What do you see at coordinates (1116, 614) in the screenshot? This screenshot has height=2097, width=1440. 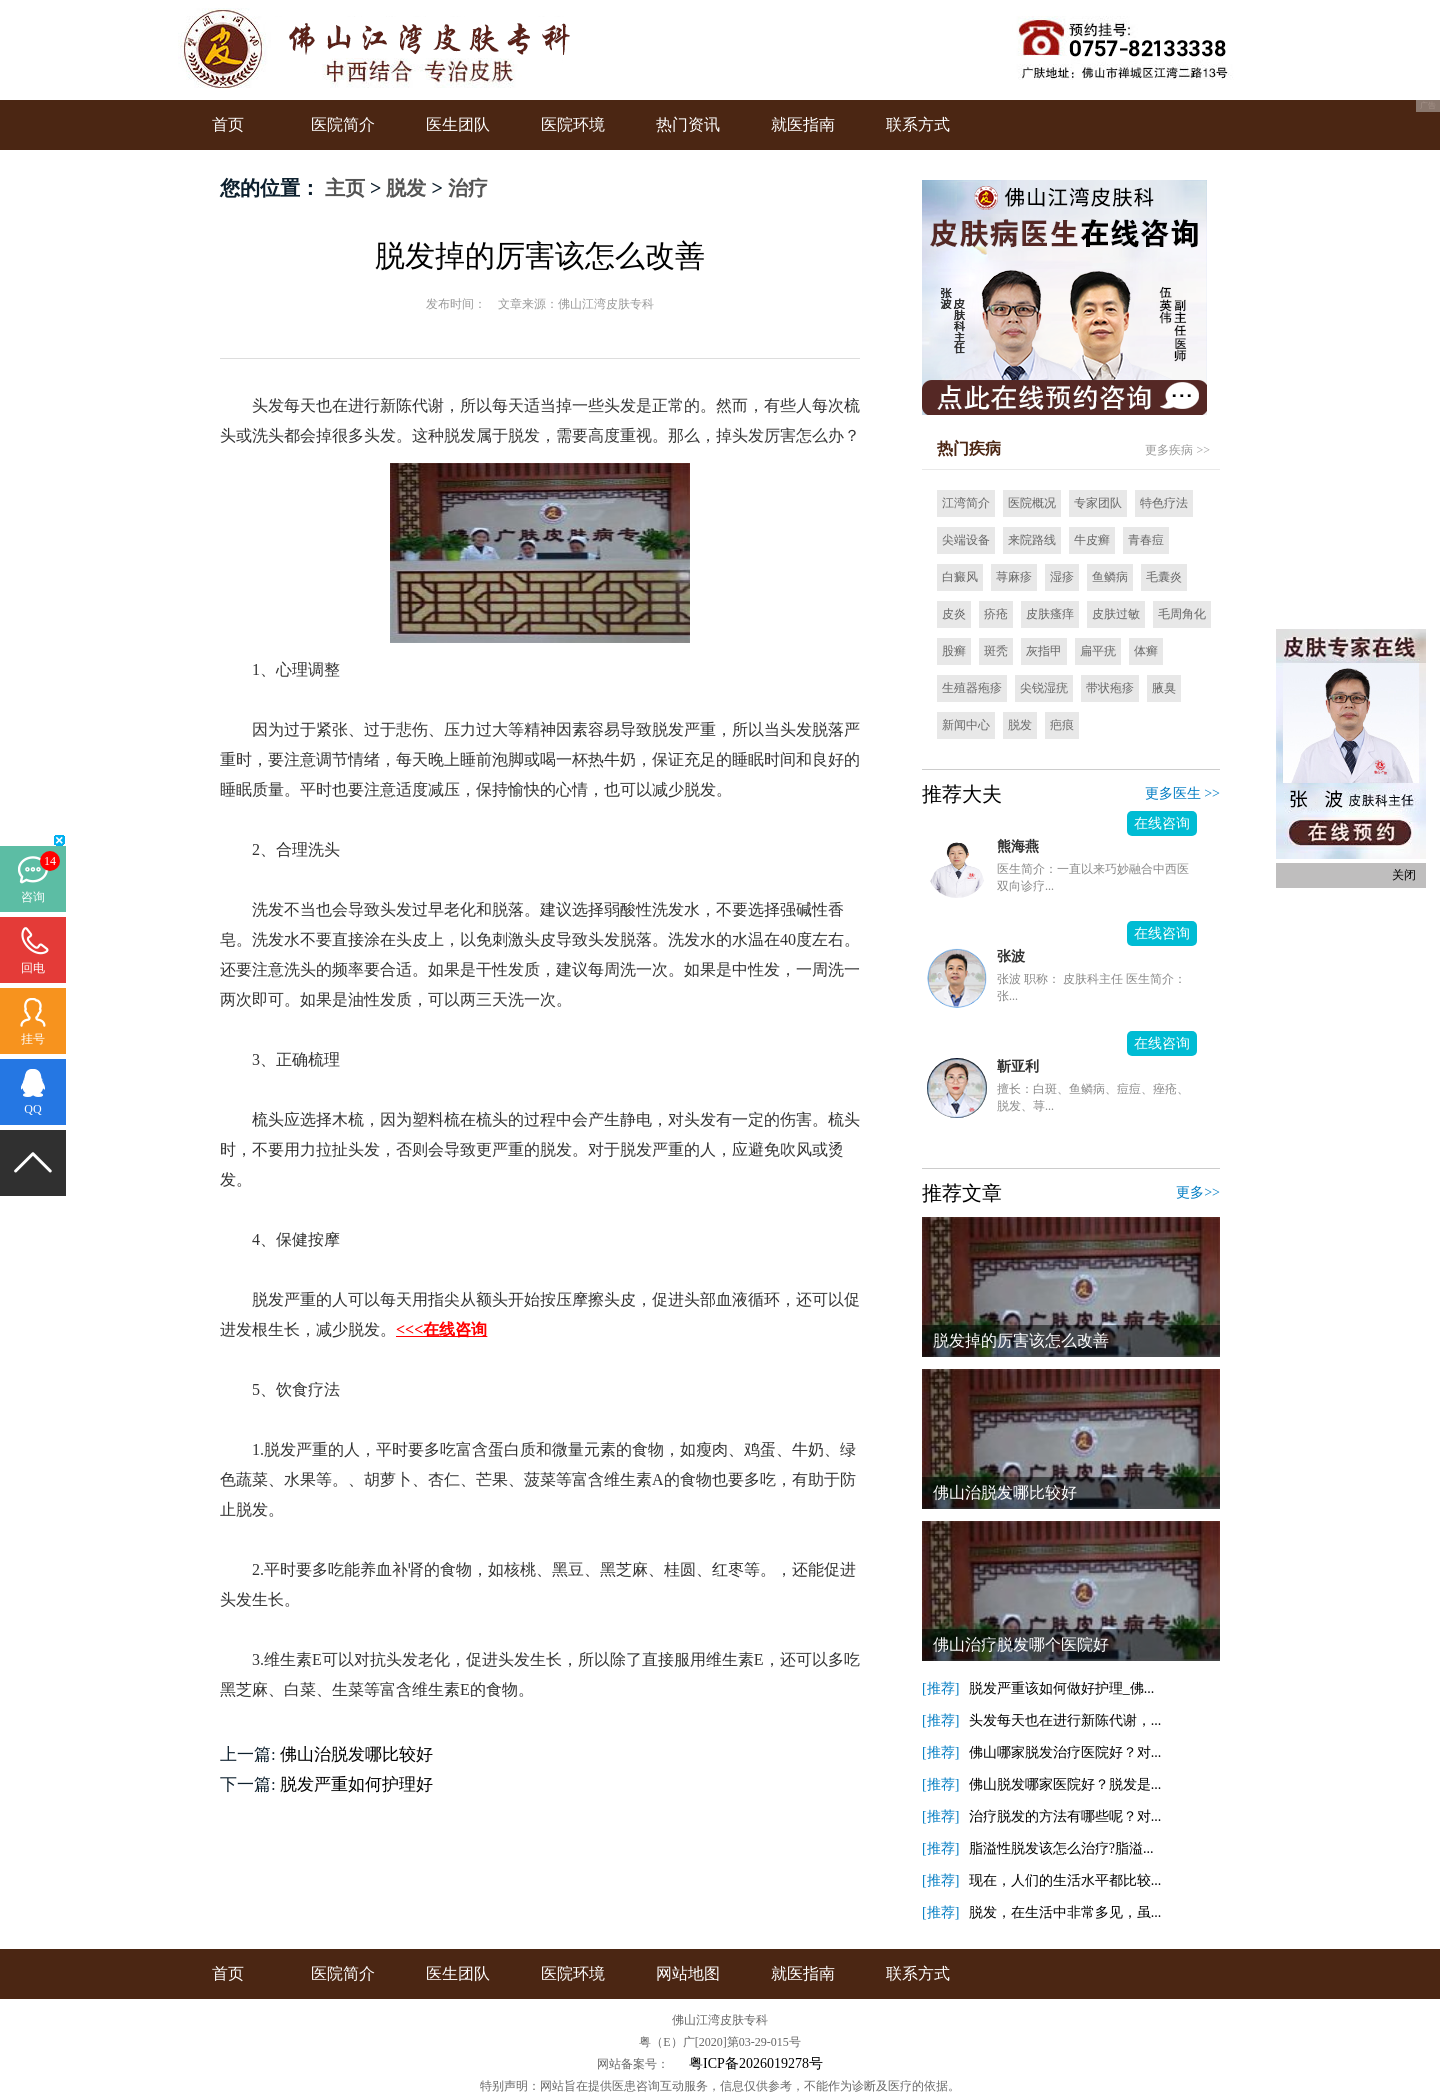 I see `皮肤过敏` at bounding box center [1116, 614].